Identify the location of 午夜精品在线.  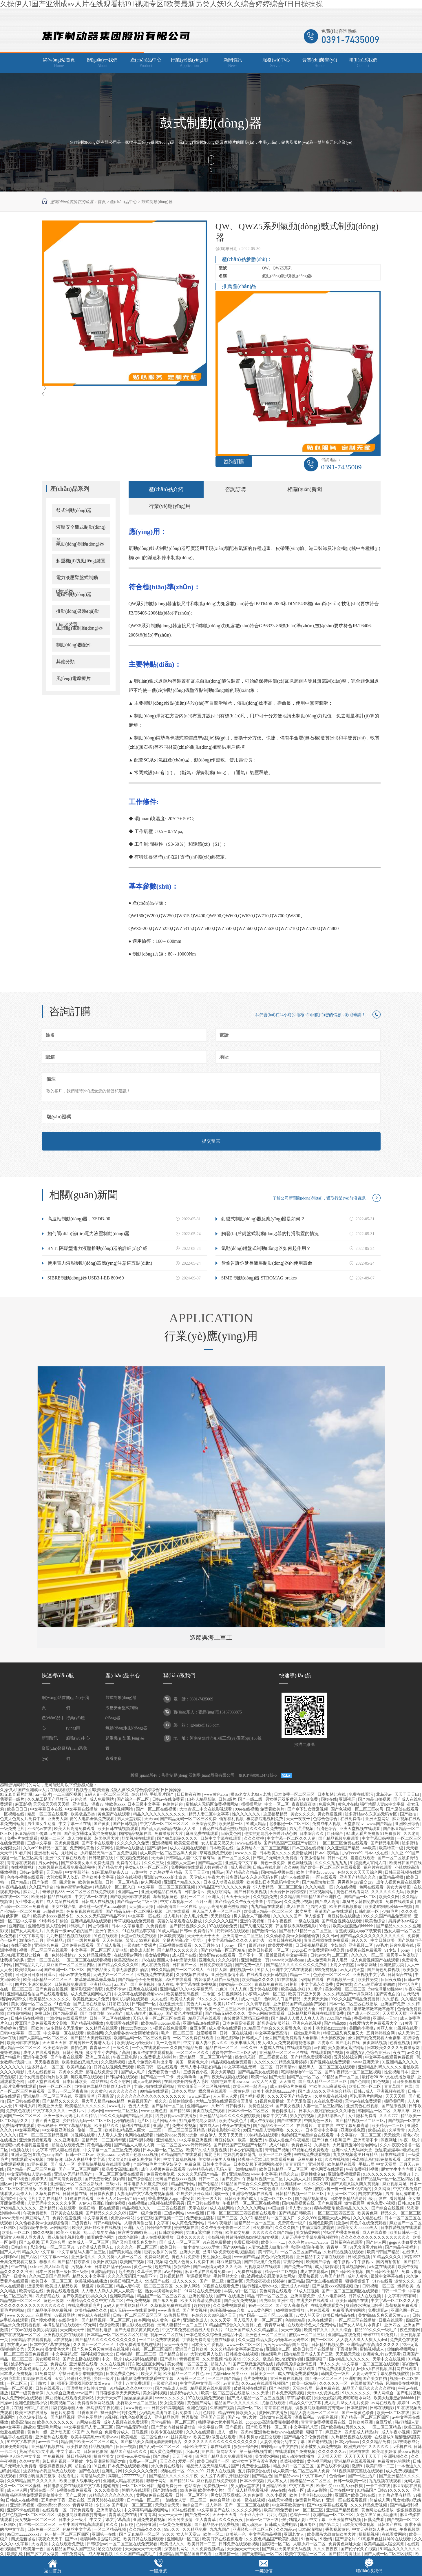
(14, 1887).